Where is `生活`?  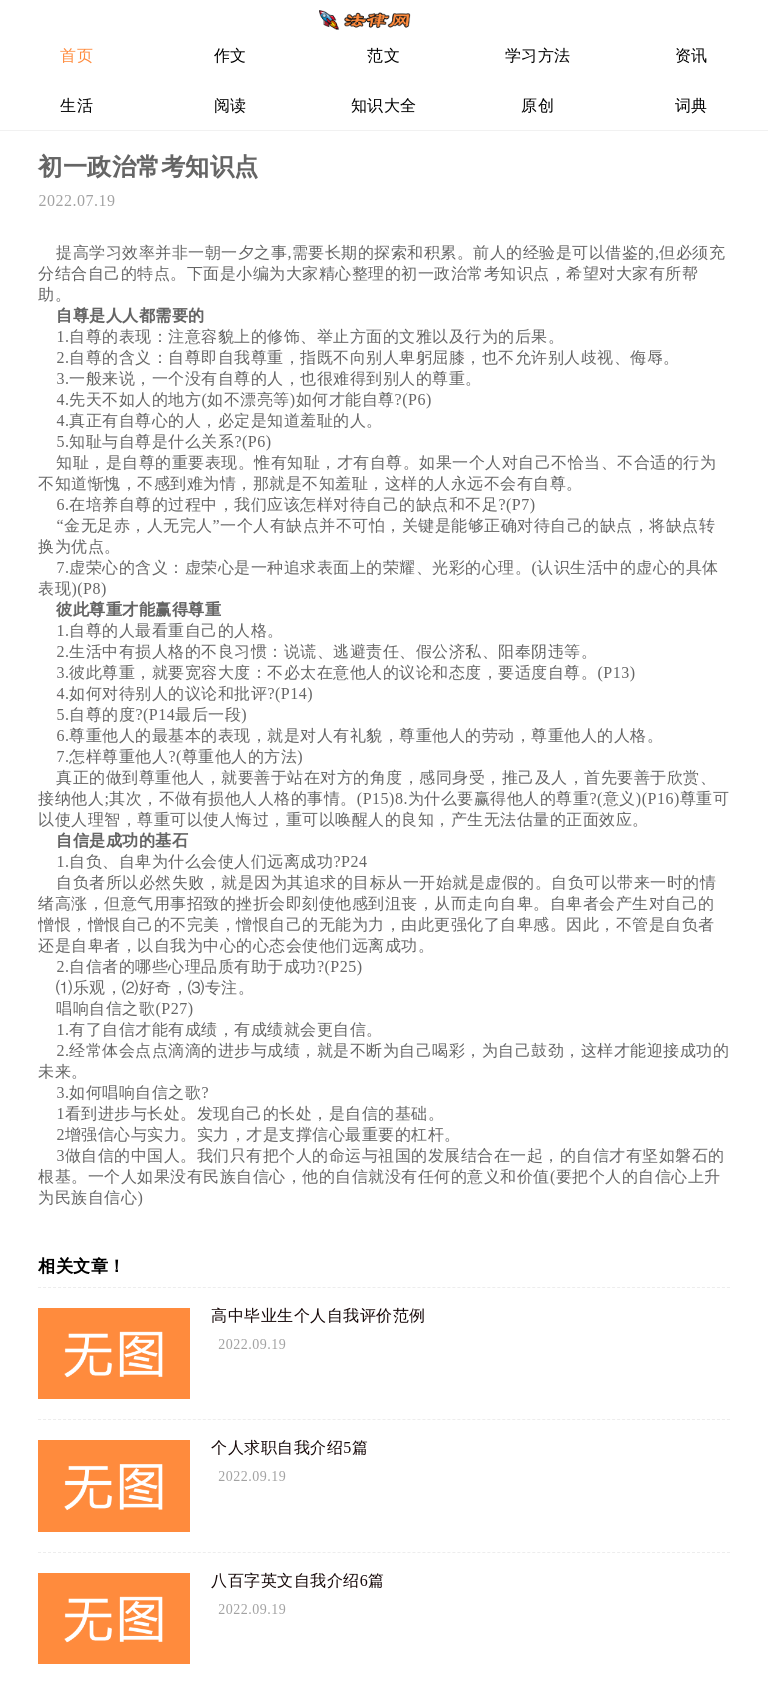
生活 is located at coordinates (76, 105).